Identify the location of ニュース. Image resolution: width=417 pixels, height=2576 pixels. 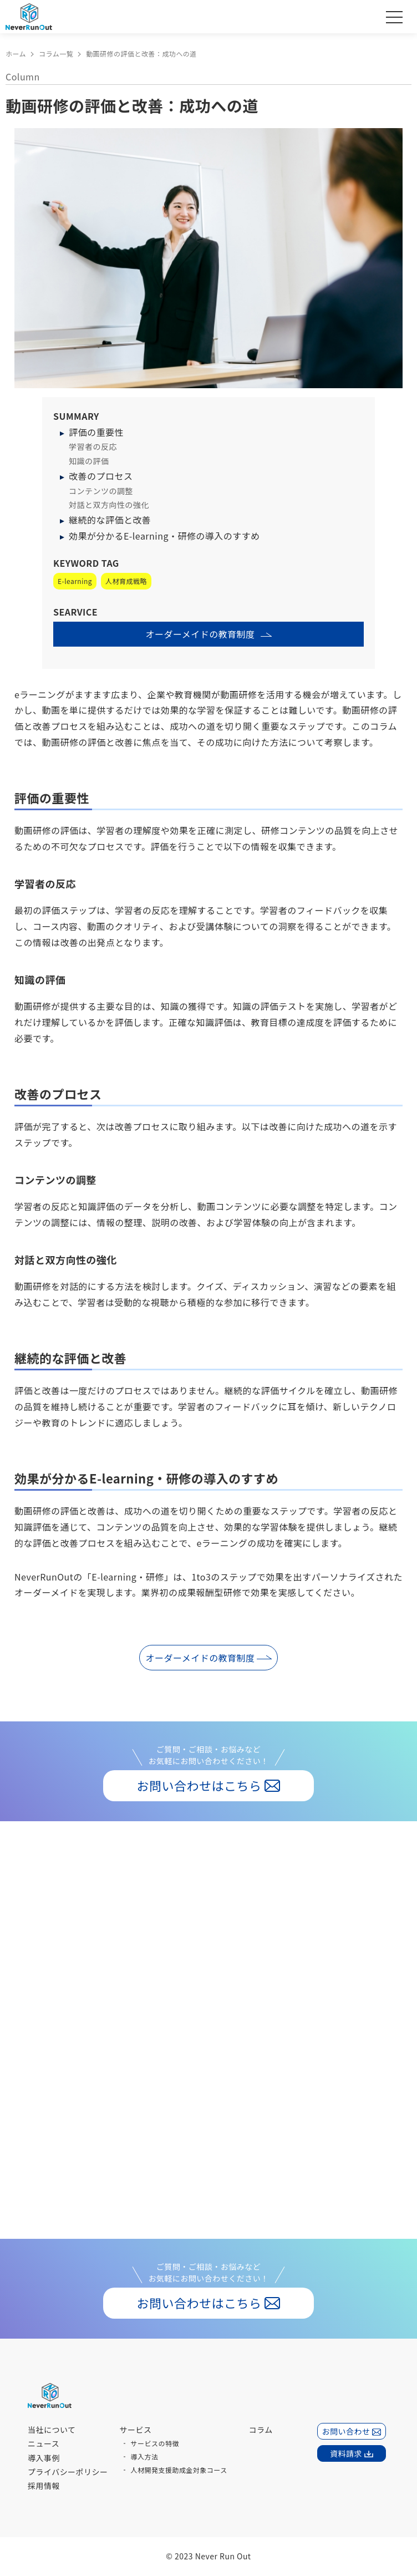
(43, 2443).